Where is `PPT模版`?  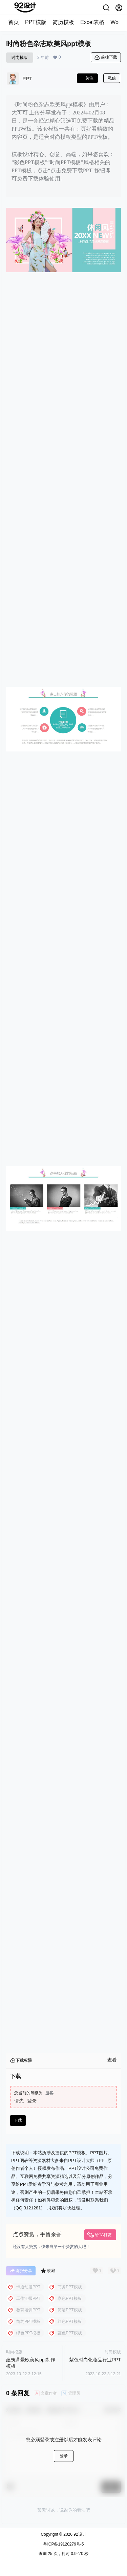
PPT模版 is located at coordinates (35, 22).